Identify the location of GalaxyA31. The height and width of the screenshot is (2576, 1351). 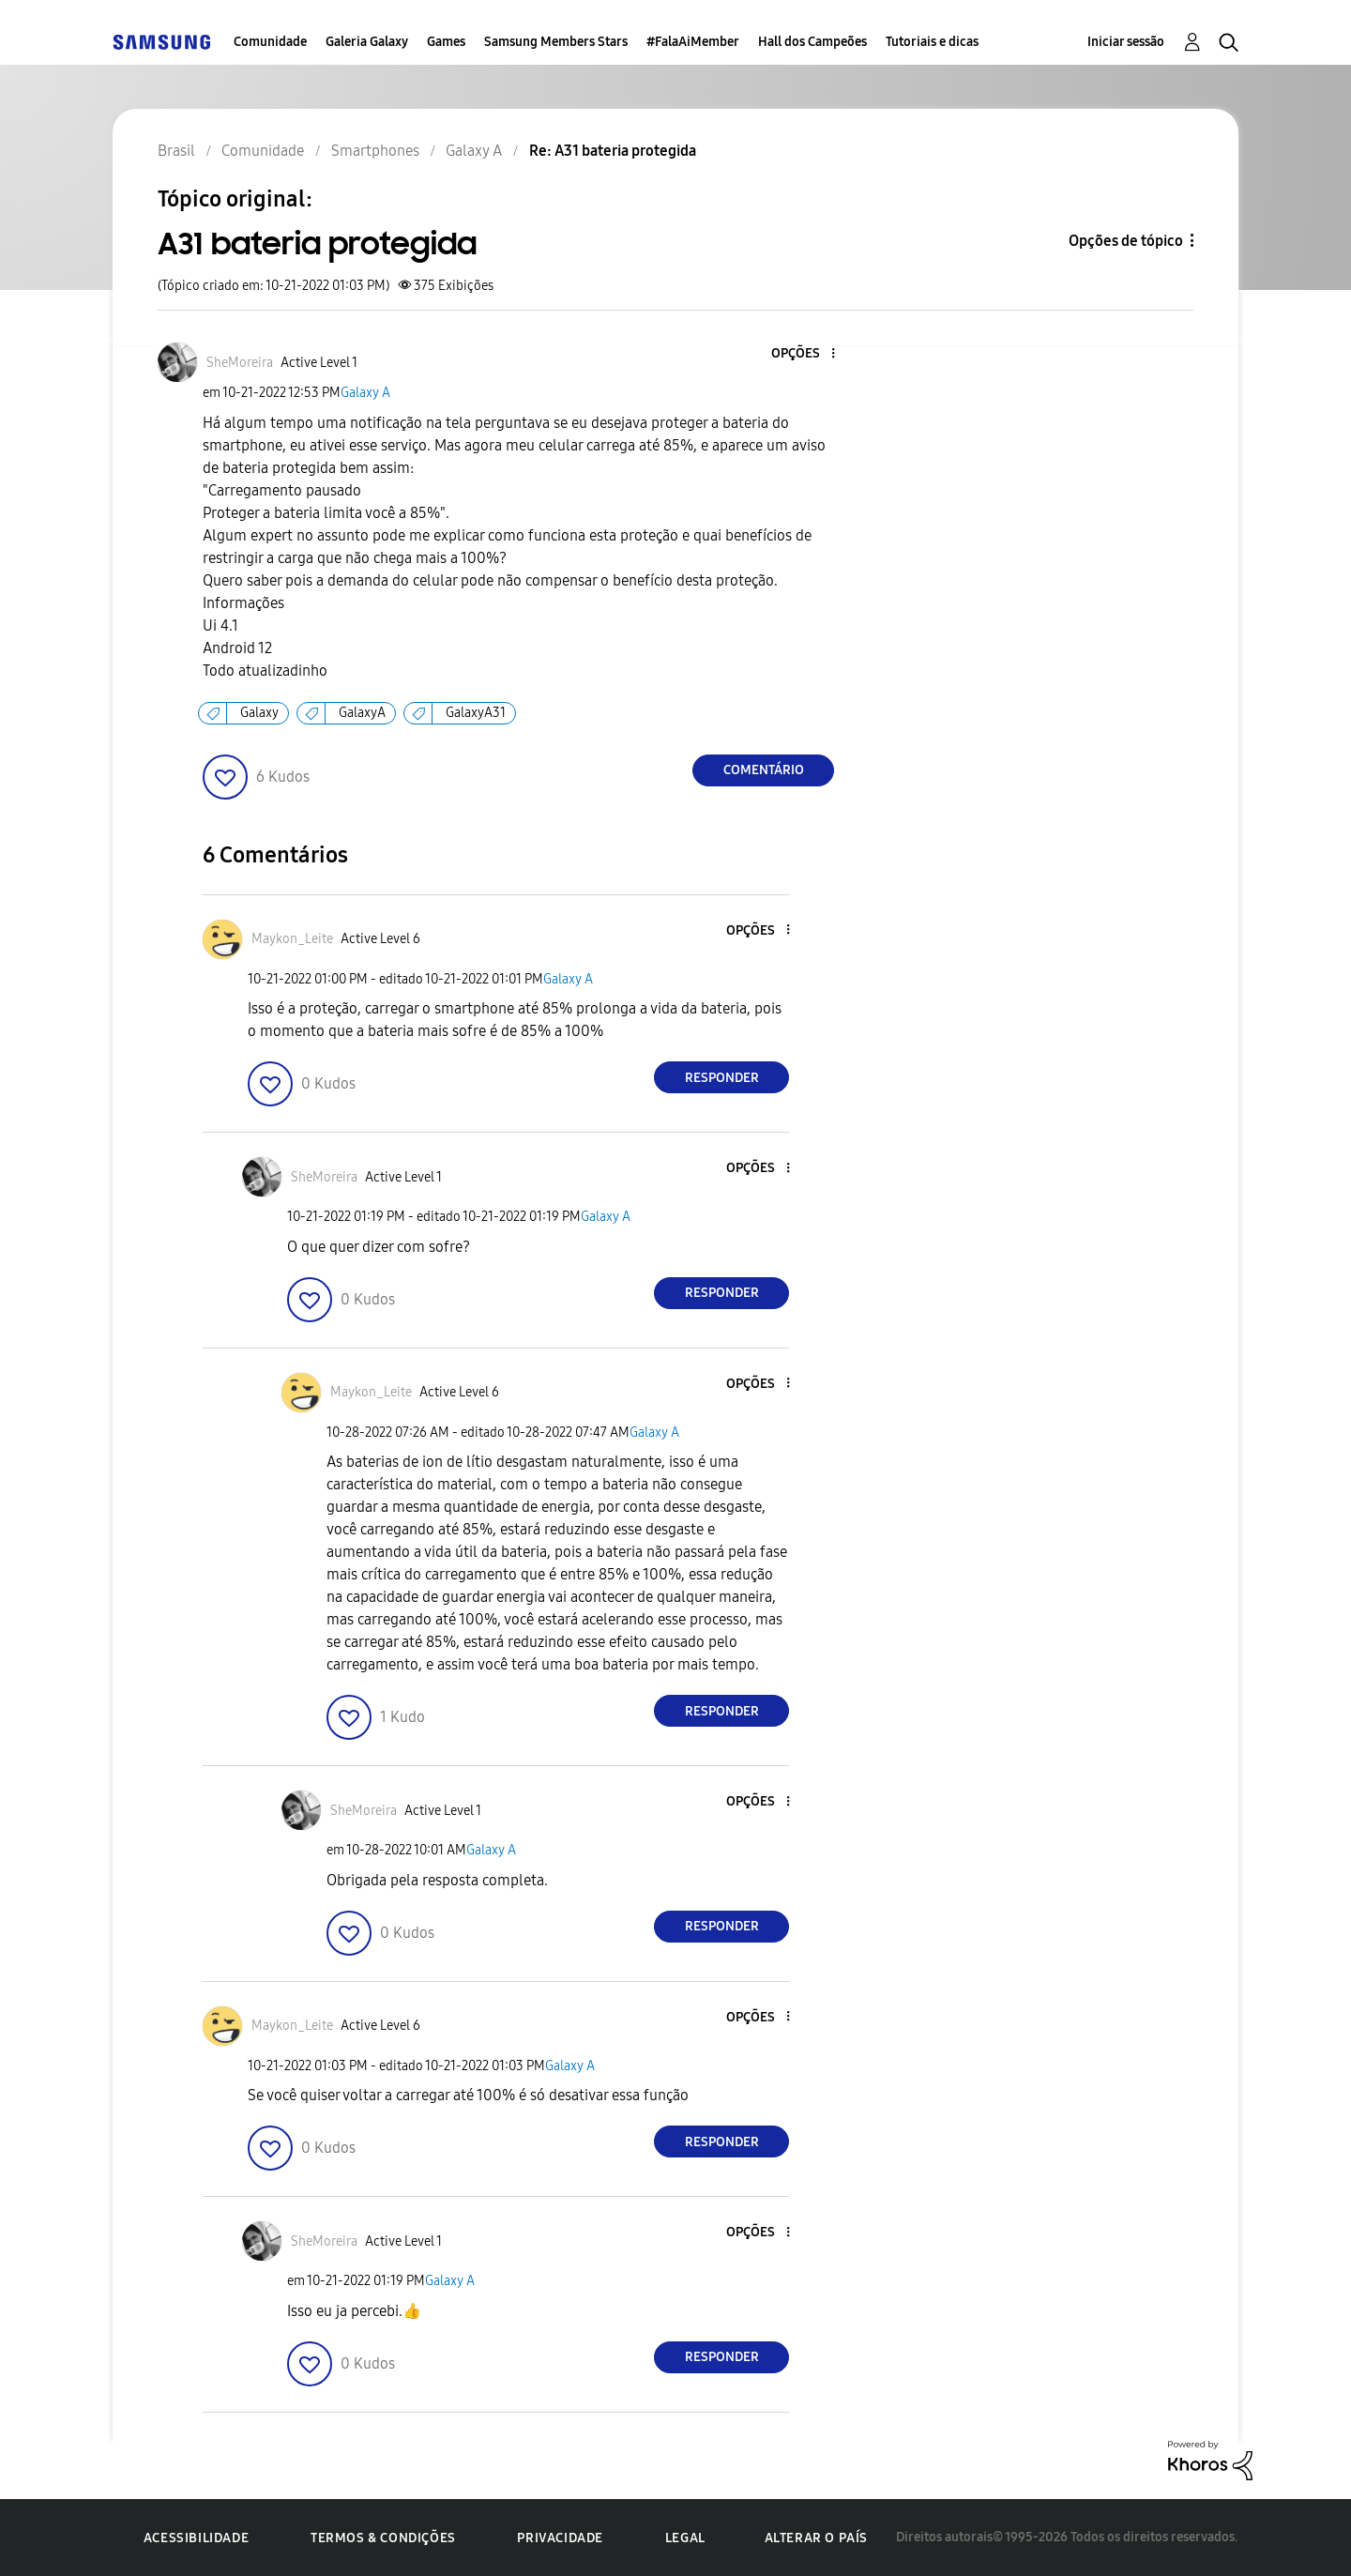
(476, 713).